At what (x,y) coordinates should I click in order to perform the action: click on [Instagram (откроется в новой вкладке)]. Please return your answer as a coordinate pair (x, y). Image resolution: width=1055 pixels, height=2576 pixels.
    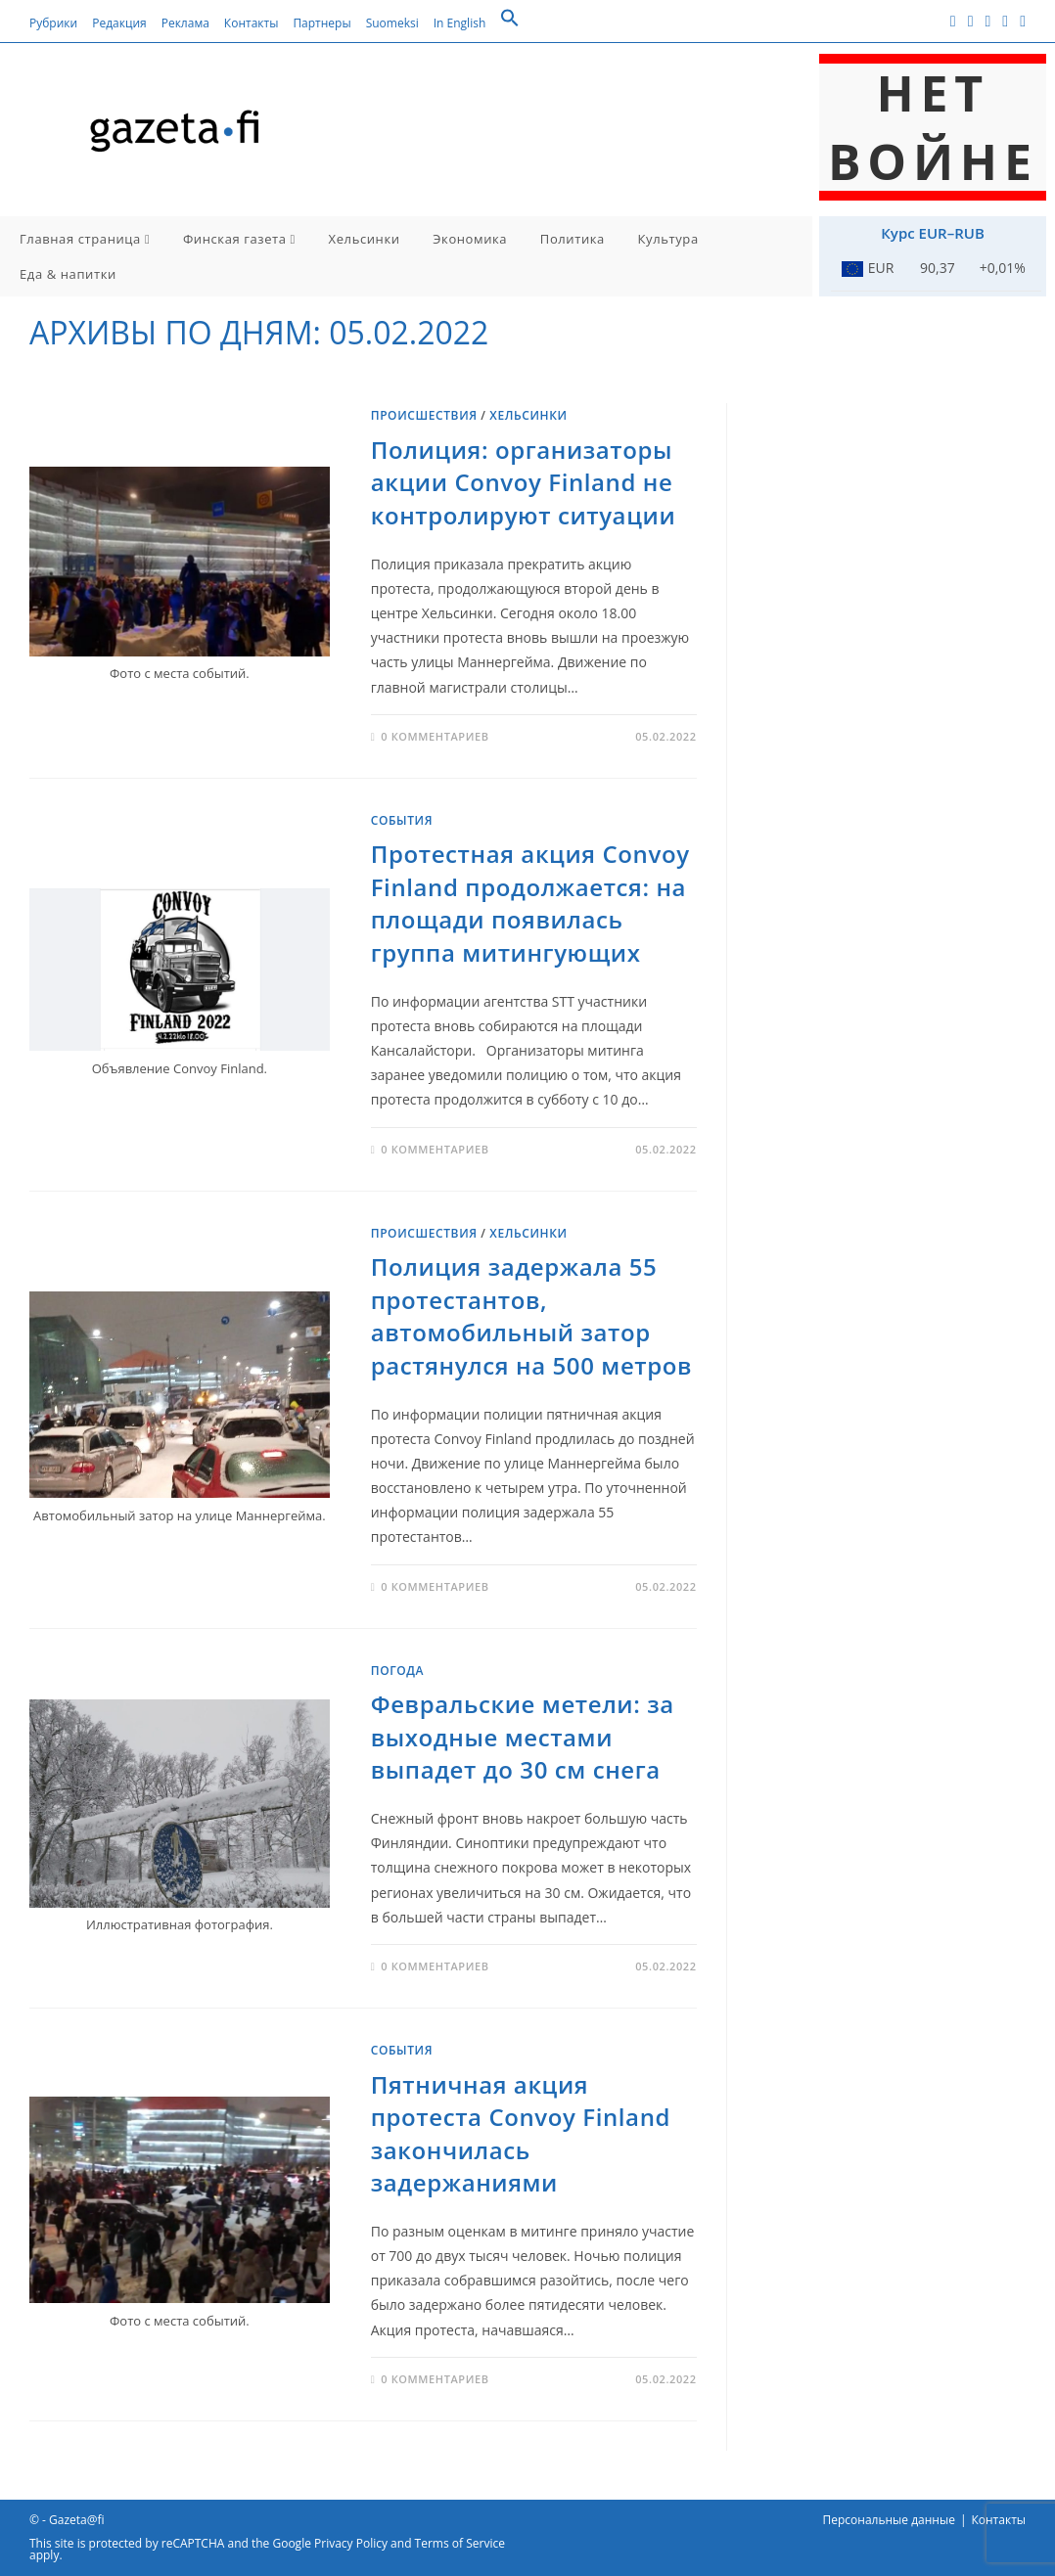
    Looking at the image, I should click on (987, 20).